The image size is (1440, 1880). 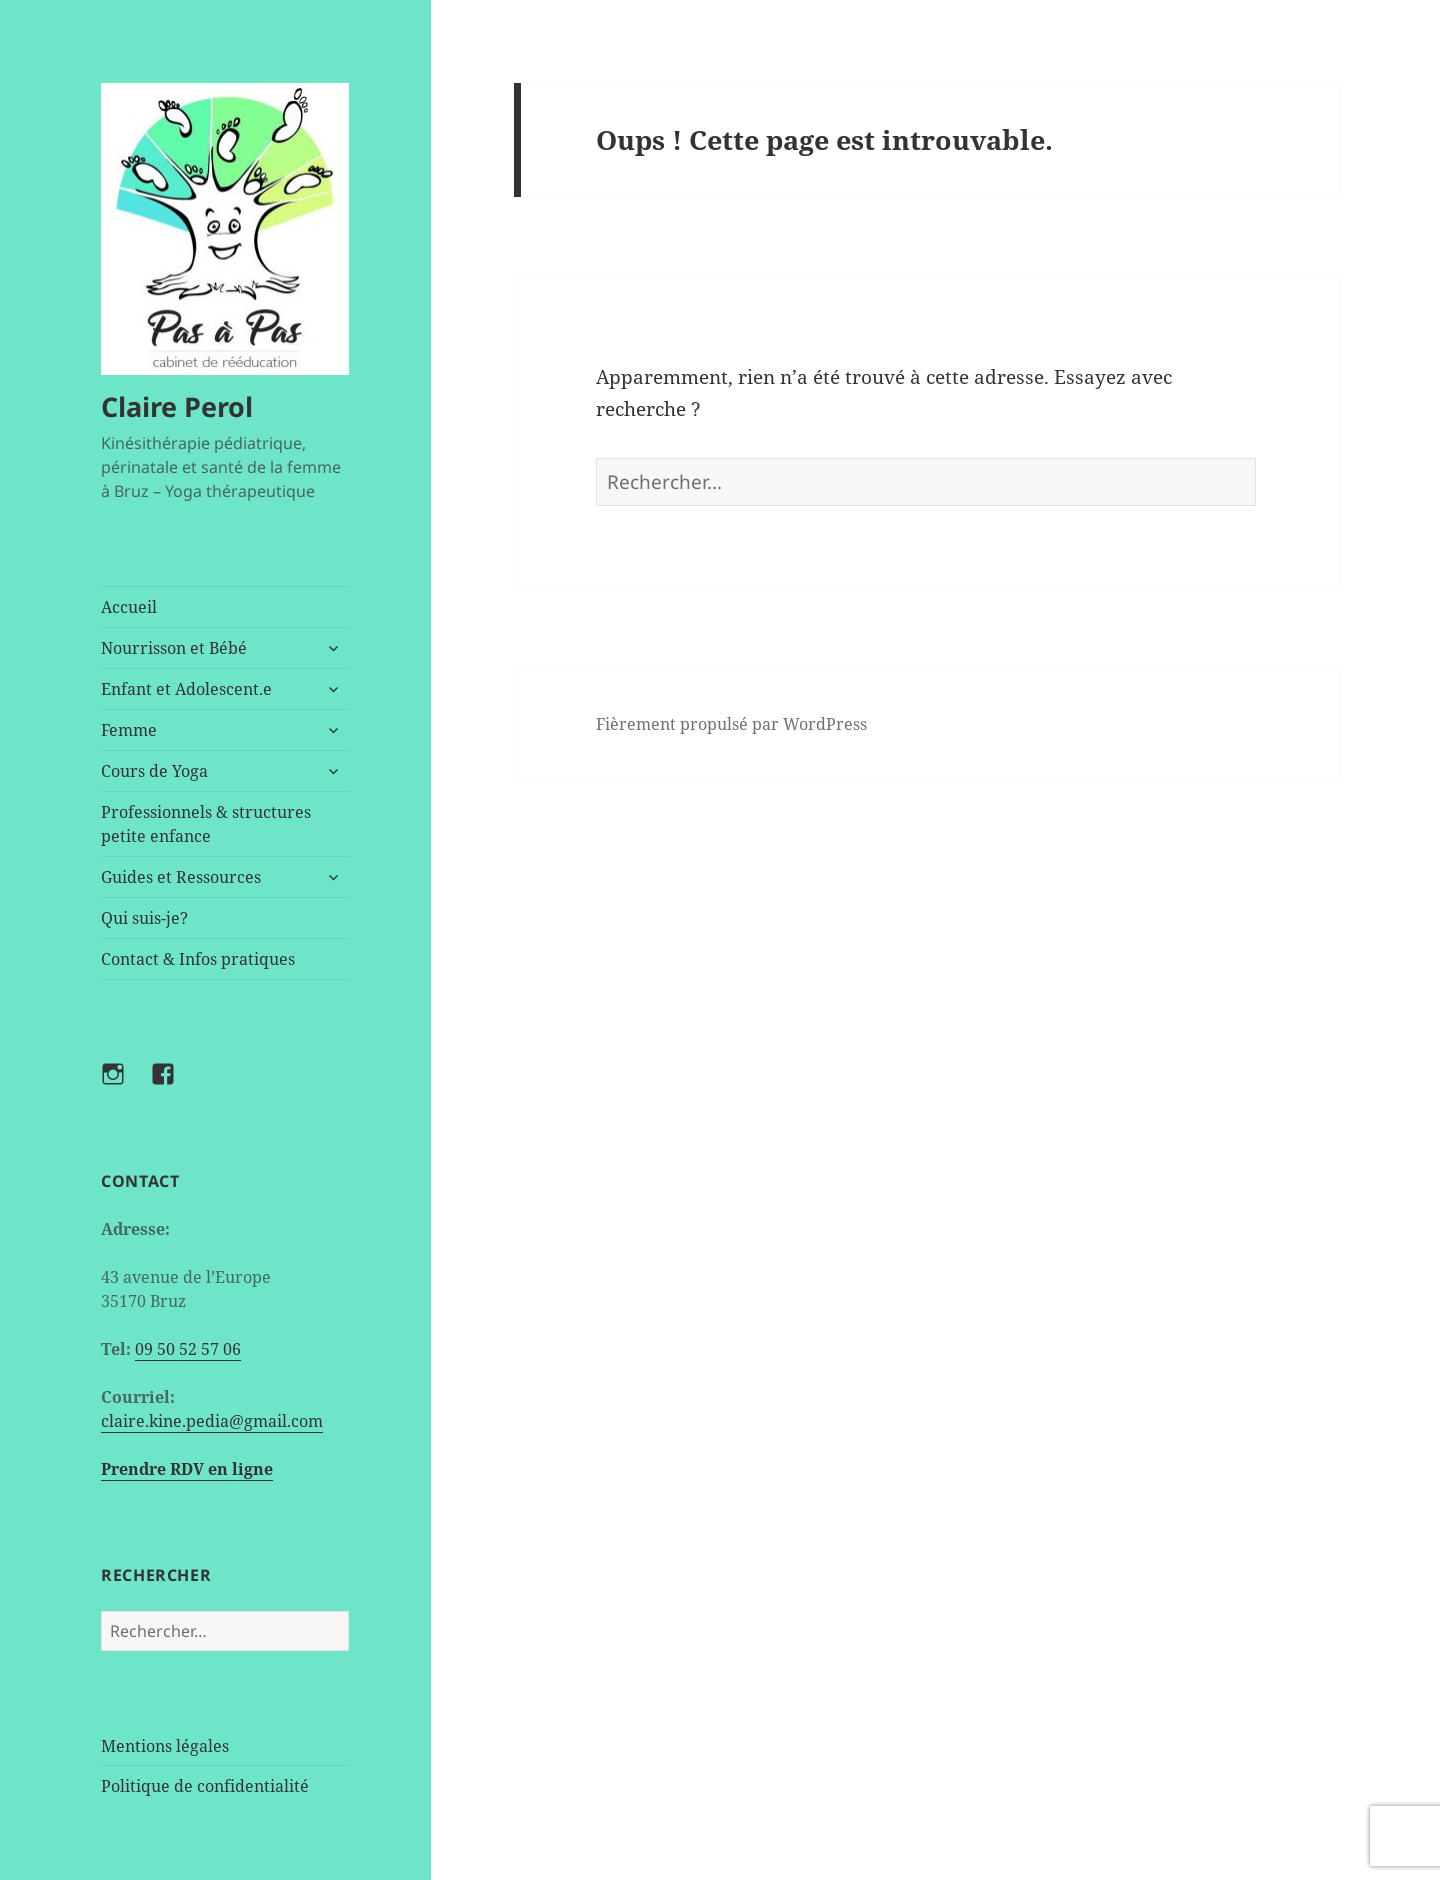 What do you see at coordinates (205, 1786) in the screenshot?
I see `Politique de confidentialité` at bounding box center [205, 1786].